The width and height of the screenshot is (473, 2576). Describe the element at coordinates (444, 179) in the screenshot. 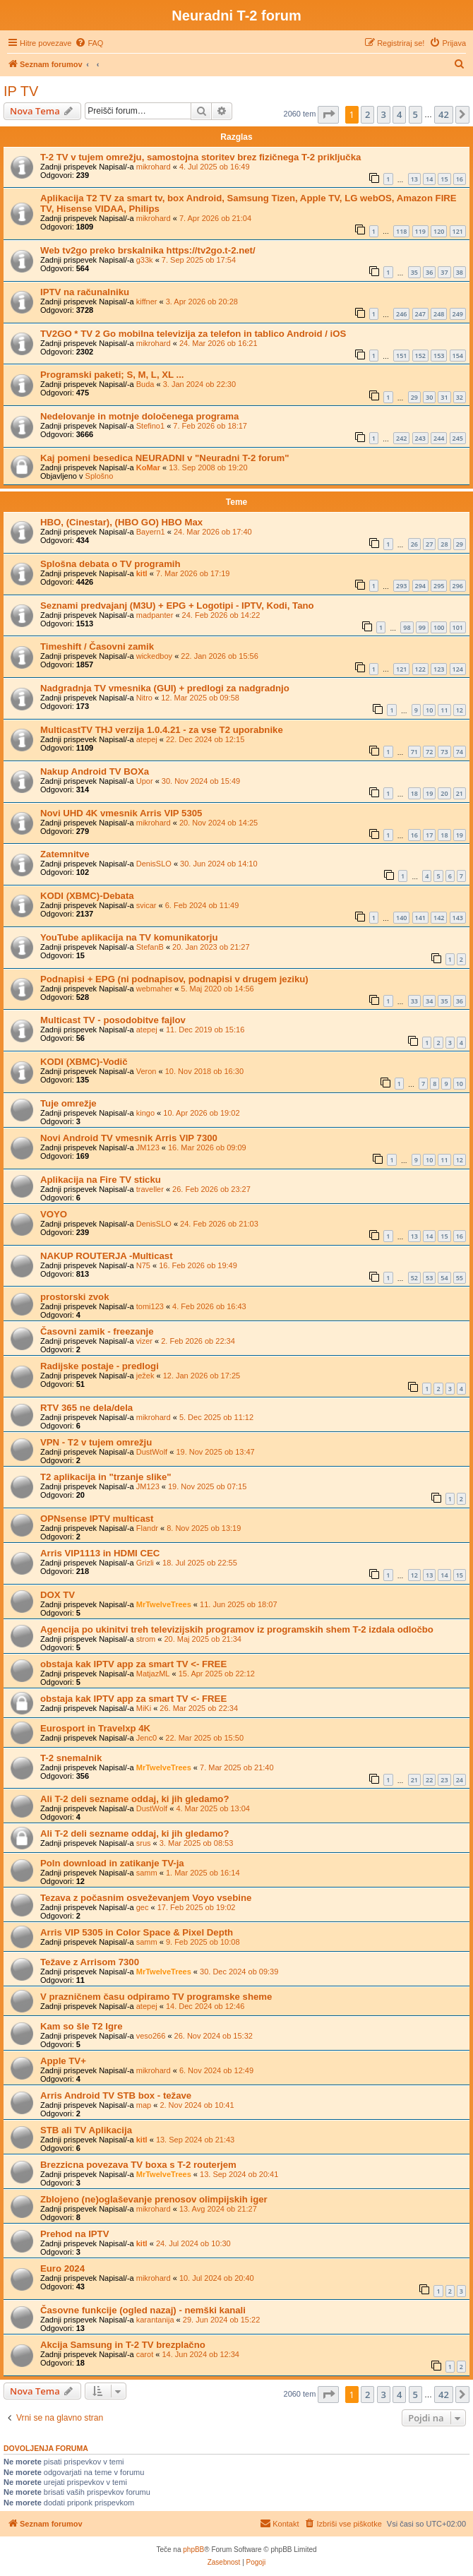

I see `15` at that location.